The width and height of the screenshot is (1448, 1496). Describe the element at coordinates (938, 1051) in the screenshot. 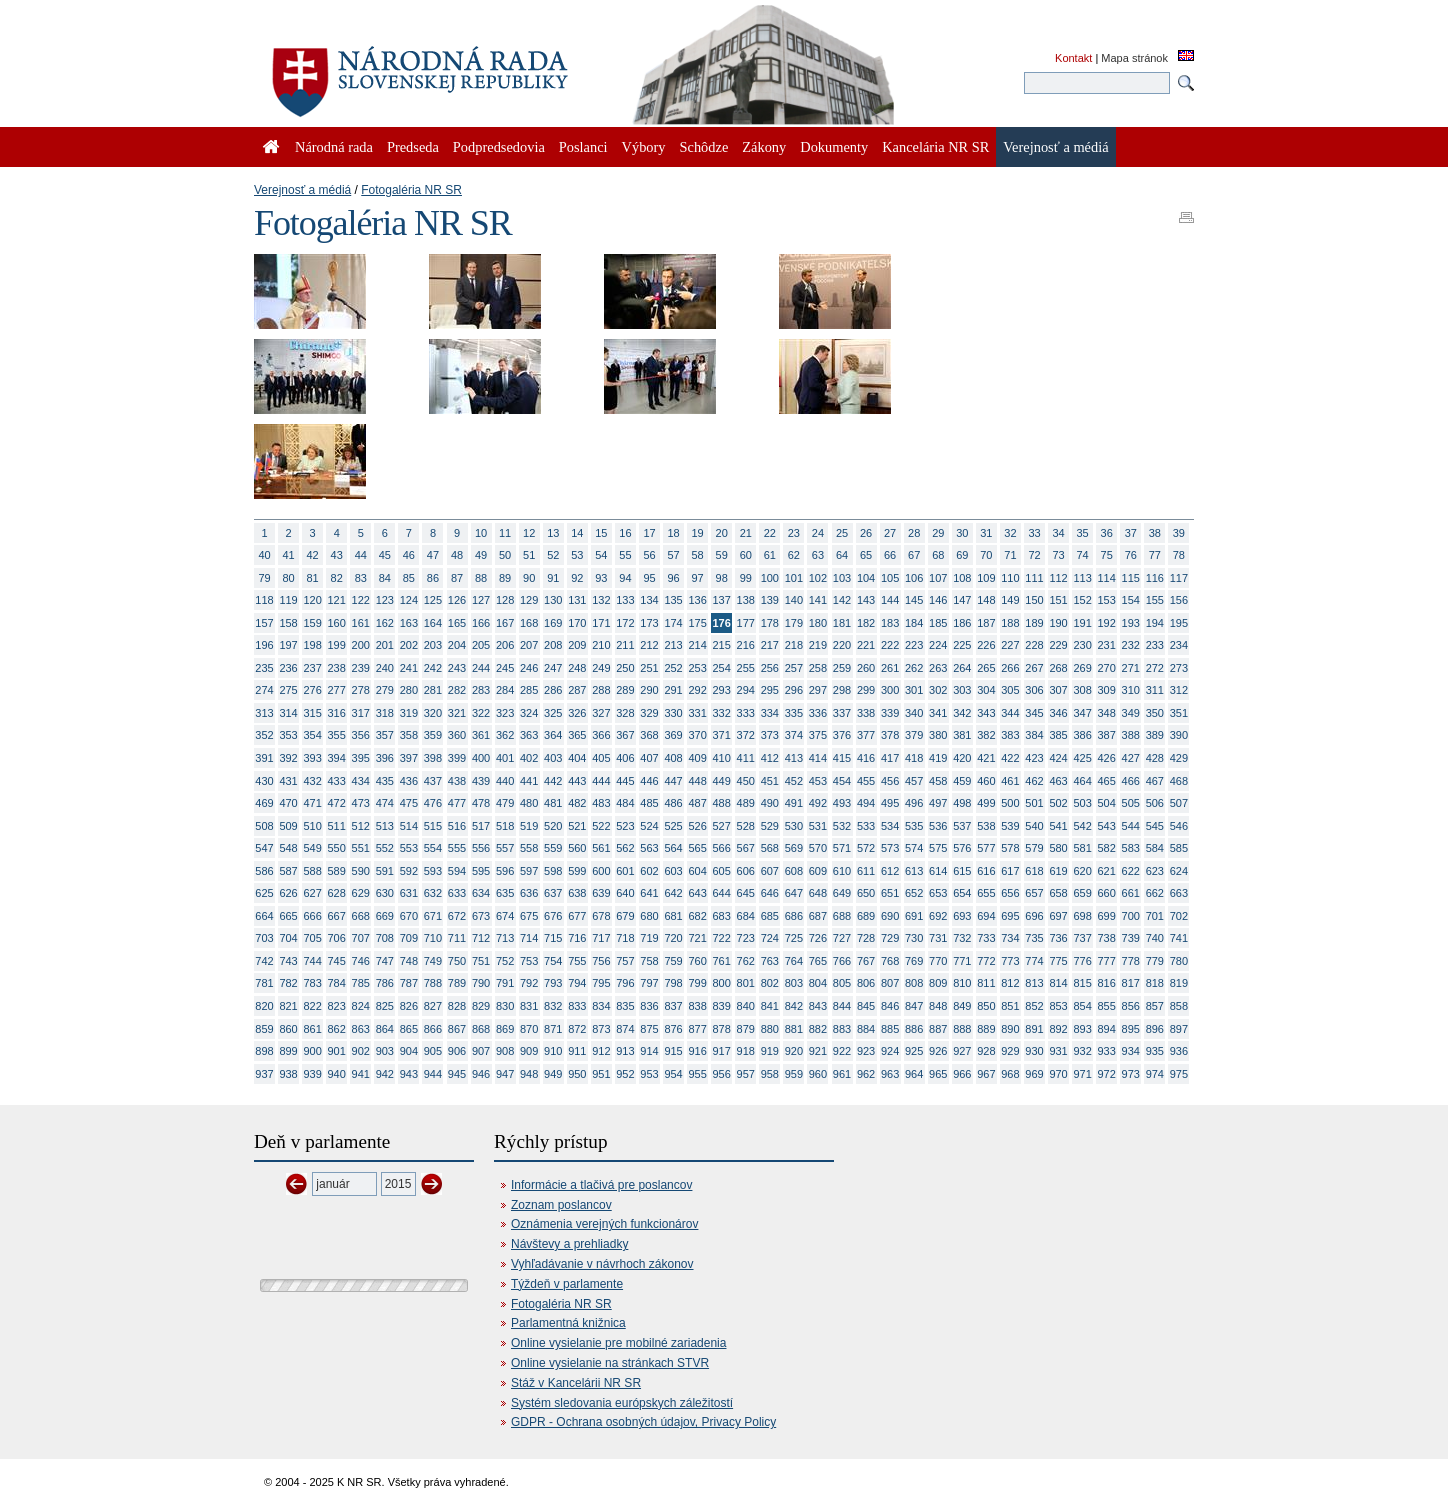

I see `926` at that location.